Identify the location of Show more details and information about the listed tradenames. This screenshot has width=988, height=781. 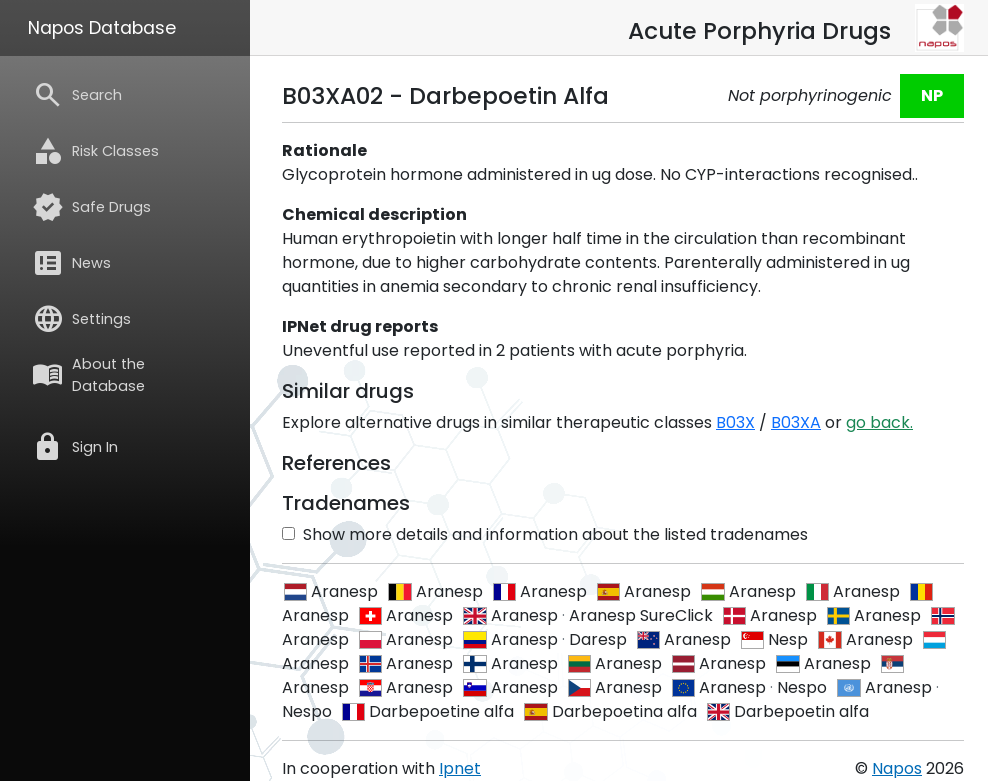
(545, 534).